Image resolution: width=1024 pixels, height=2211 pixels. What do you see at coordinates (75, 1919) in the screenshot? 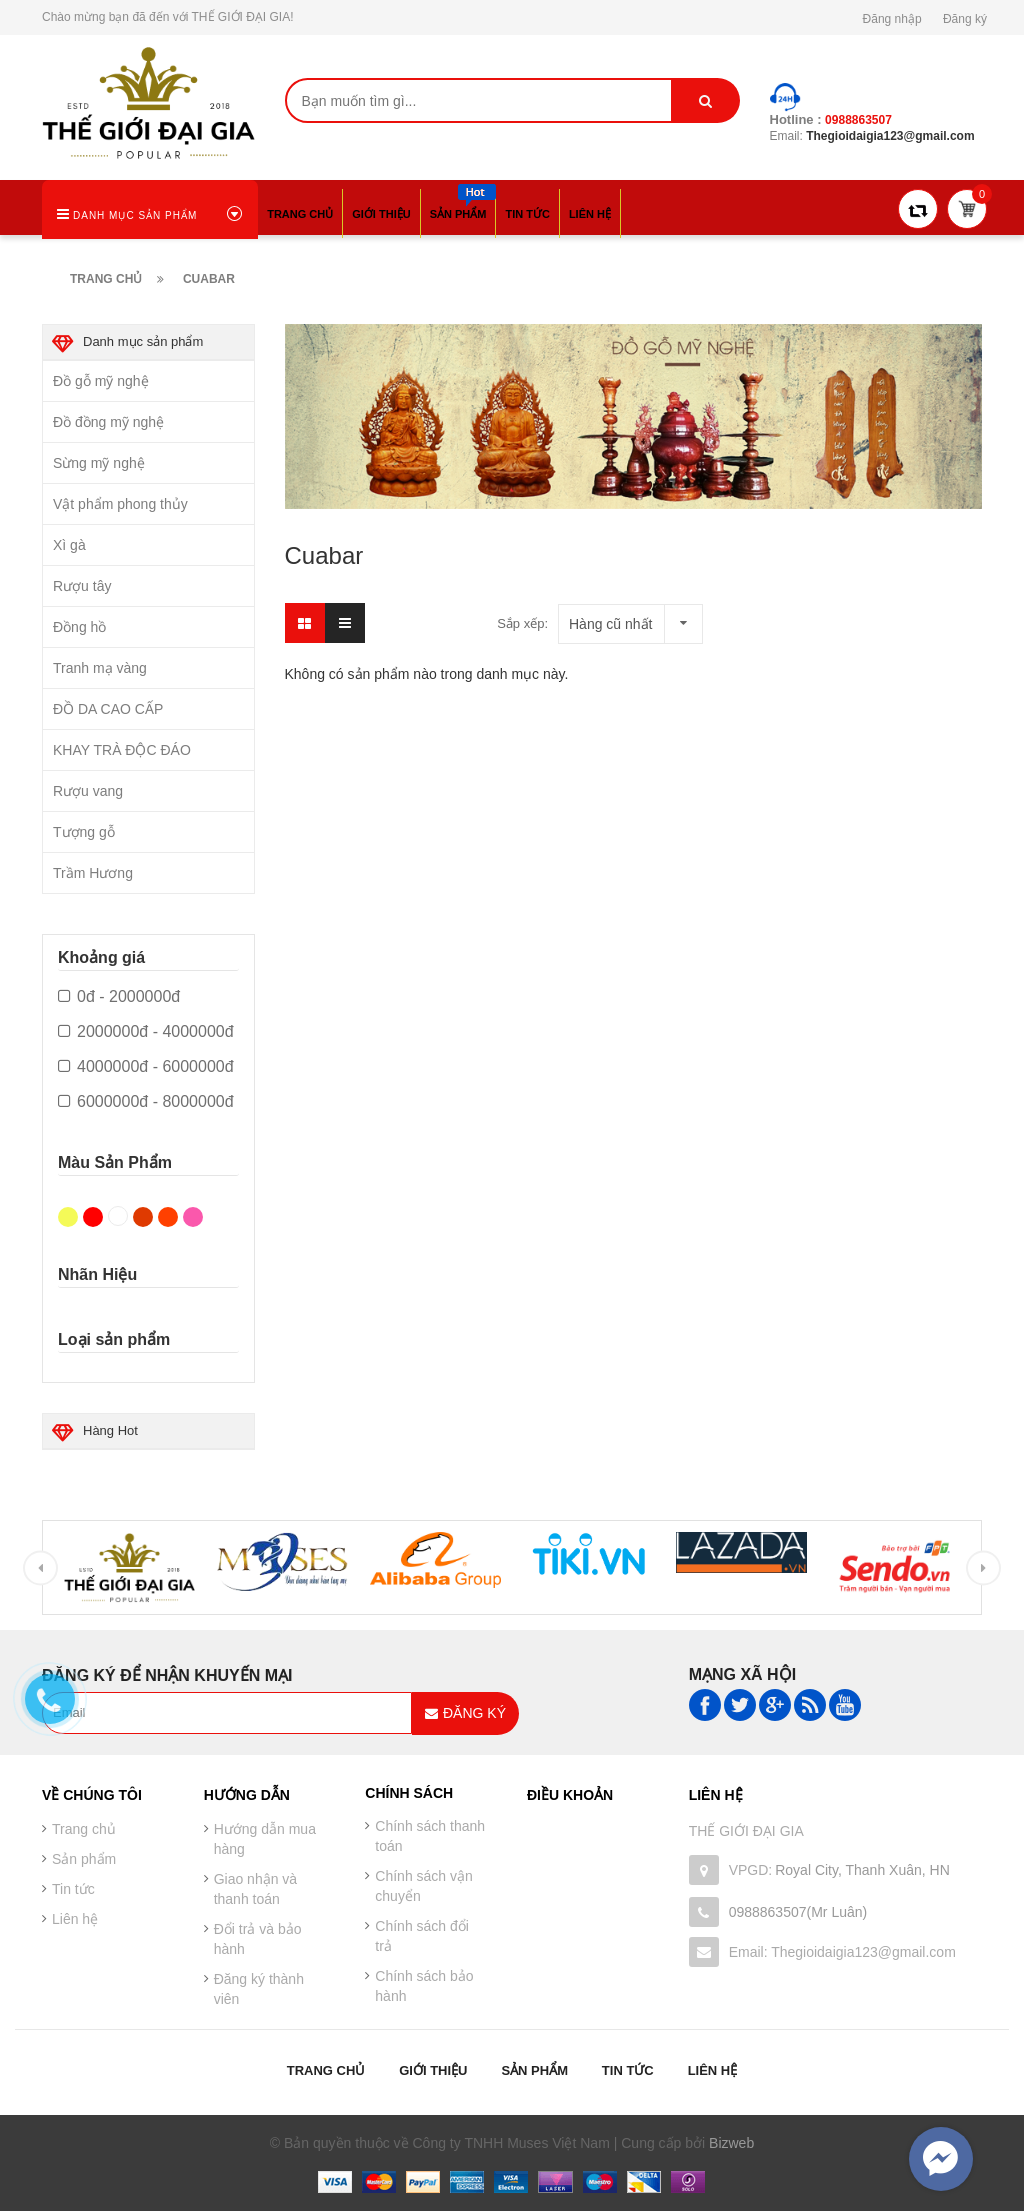
I see `Liên hệ` at bounding box center [75, 1919].